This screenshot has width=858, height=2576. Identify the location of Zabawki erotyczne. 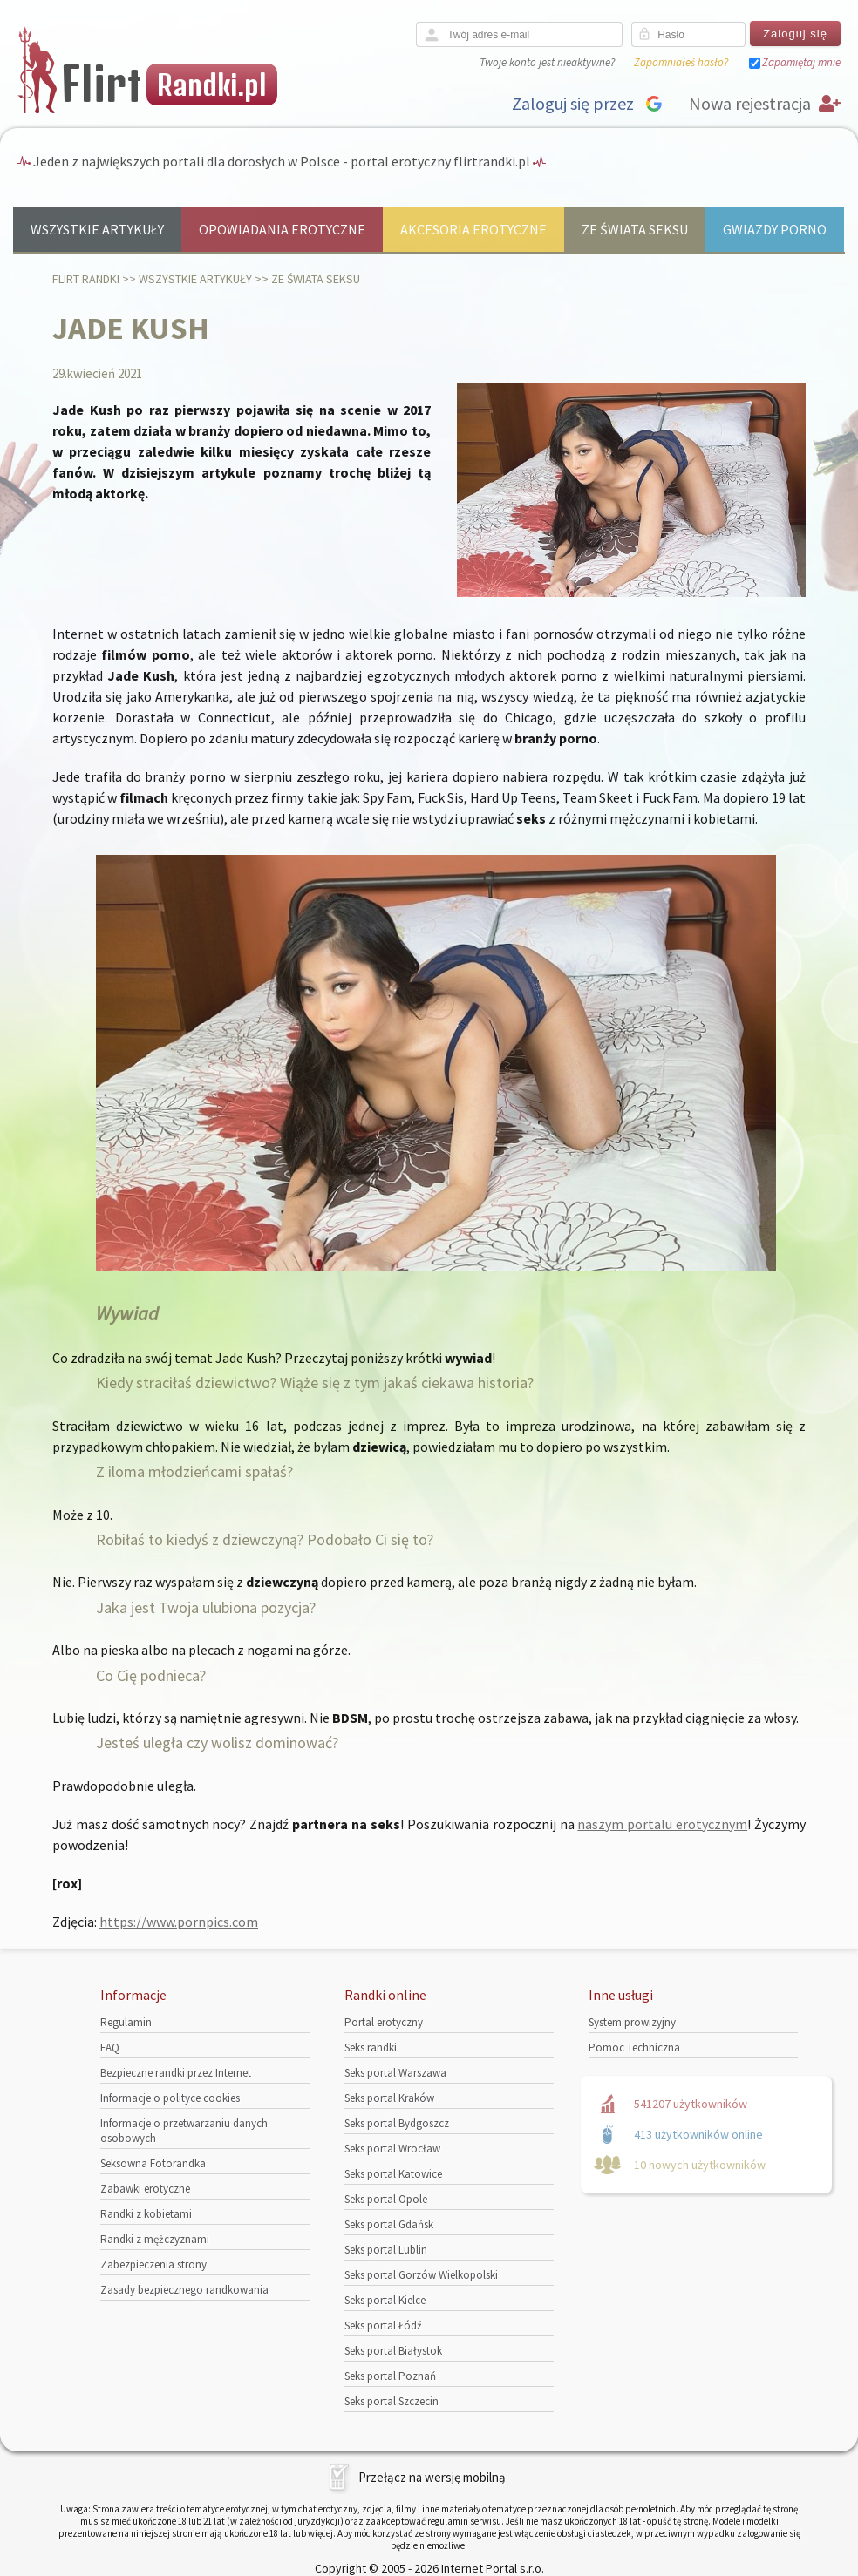
(145, 2188).